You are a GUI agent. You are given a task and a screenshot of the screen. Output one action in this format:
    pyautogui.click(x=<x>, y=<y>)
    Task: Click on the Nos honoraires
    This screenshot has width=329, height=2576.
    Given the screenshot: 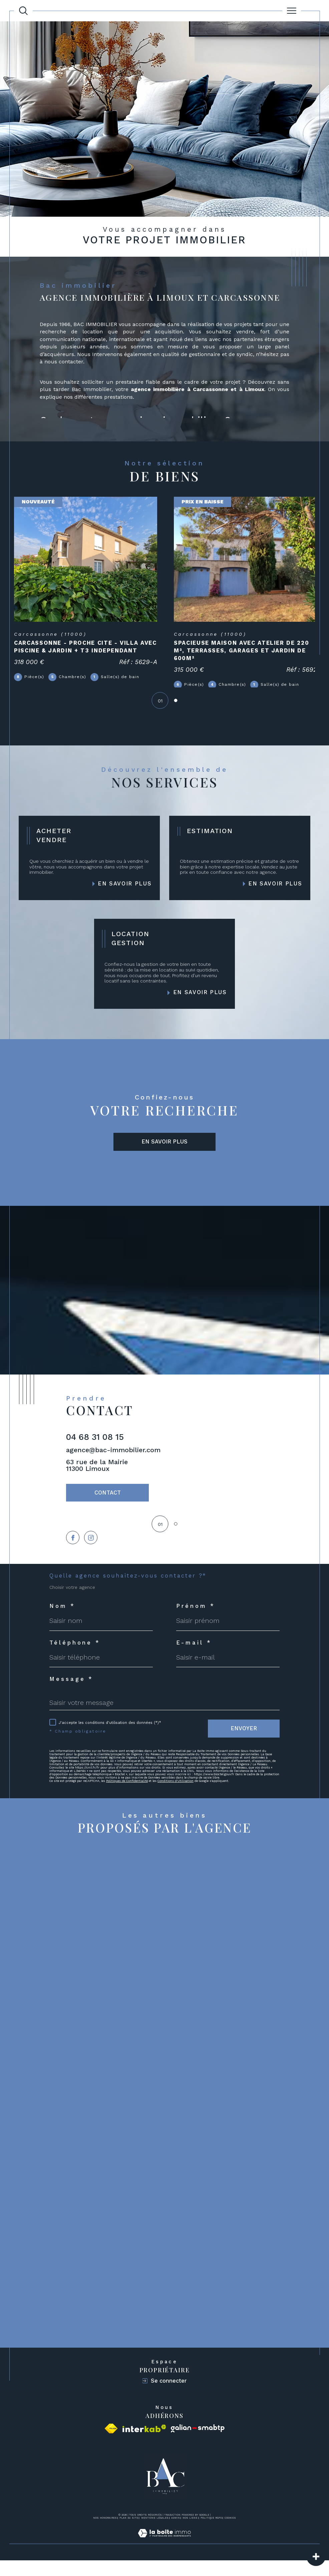 What is the action you would take?
    pyautogui.click(x=105, y=2533)
    